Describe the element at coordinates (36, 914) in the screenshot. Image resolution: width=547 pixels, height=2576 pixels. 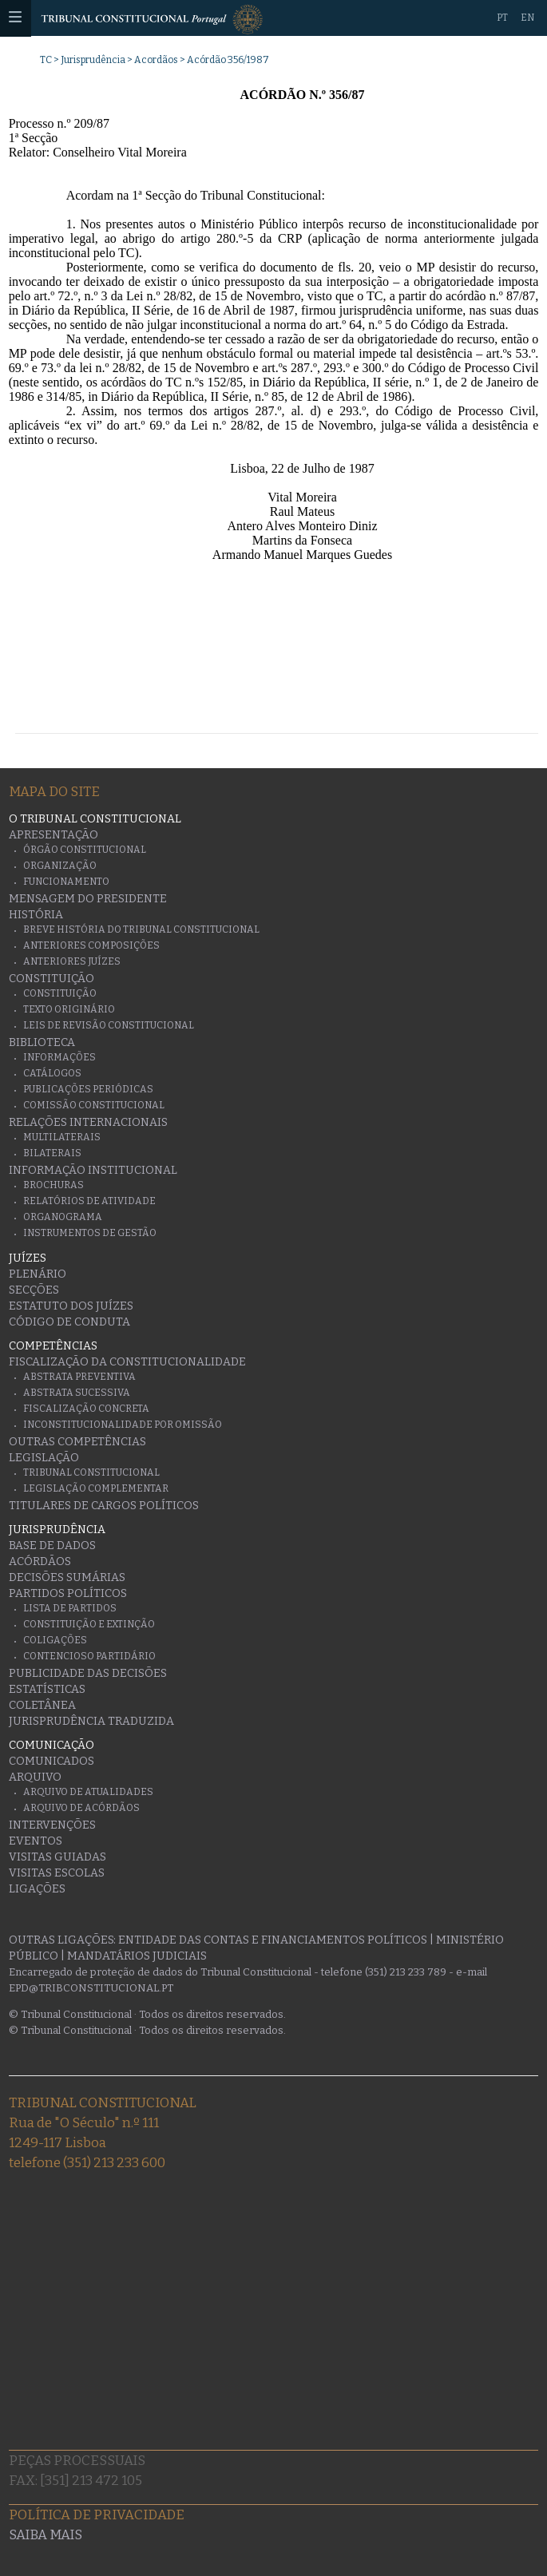
I see `História` at that location.